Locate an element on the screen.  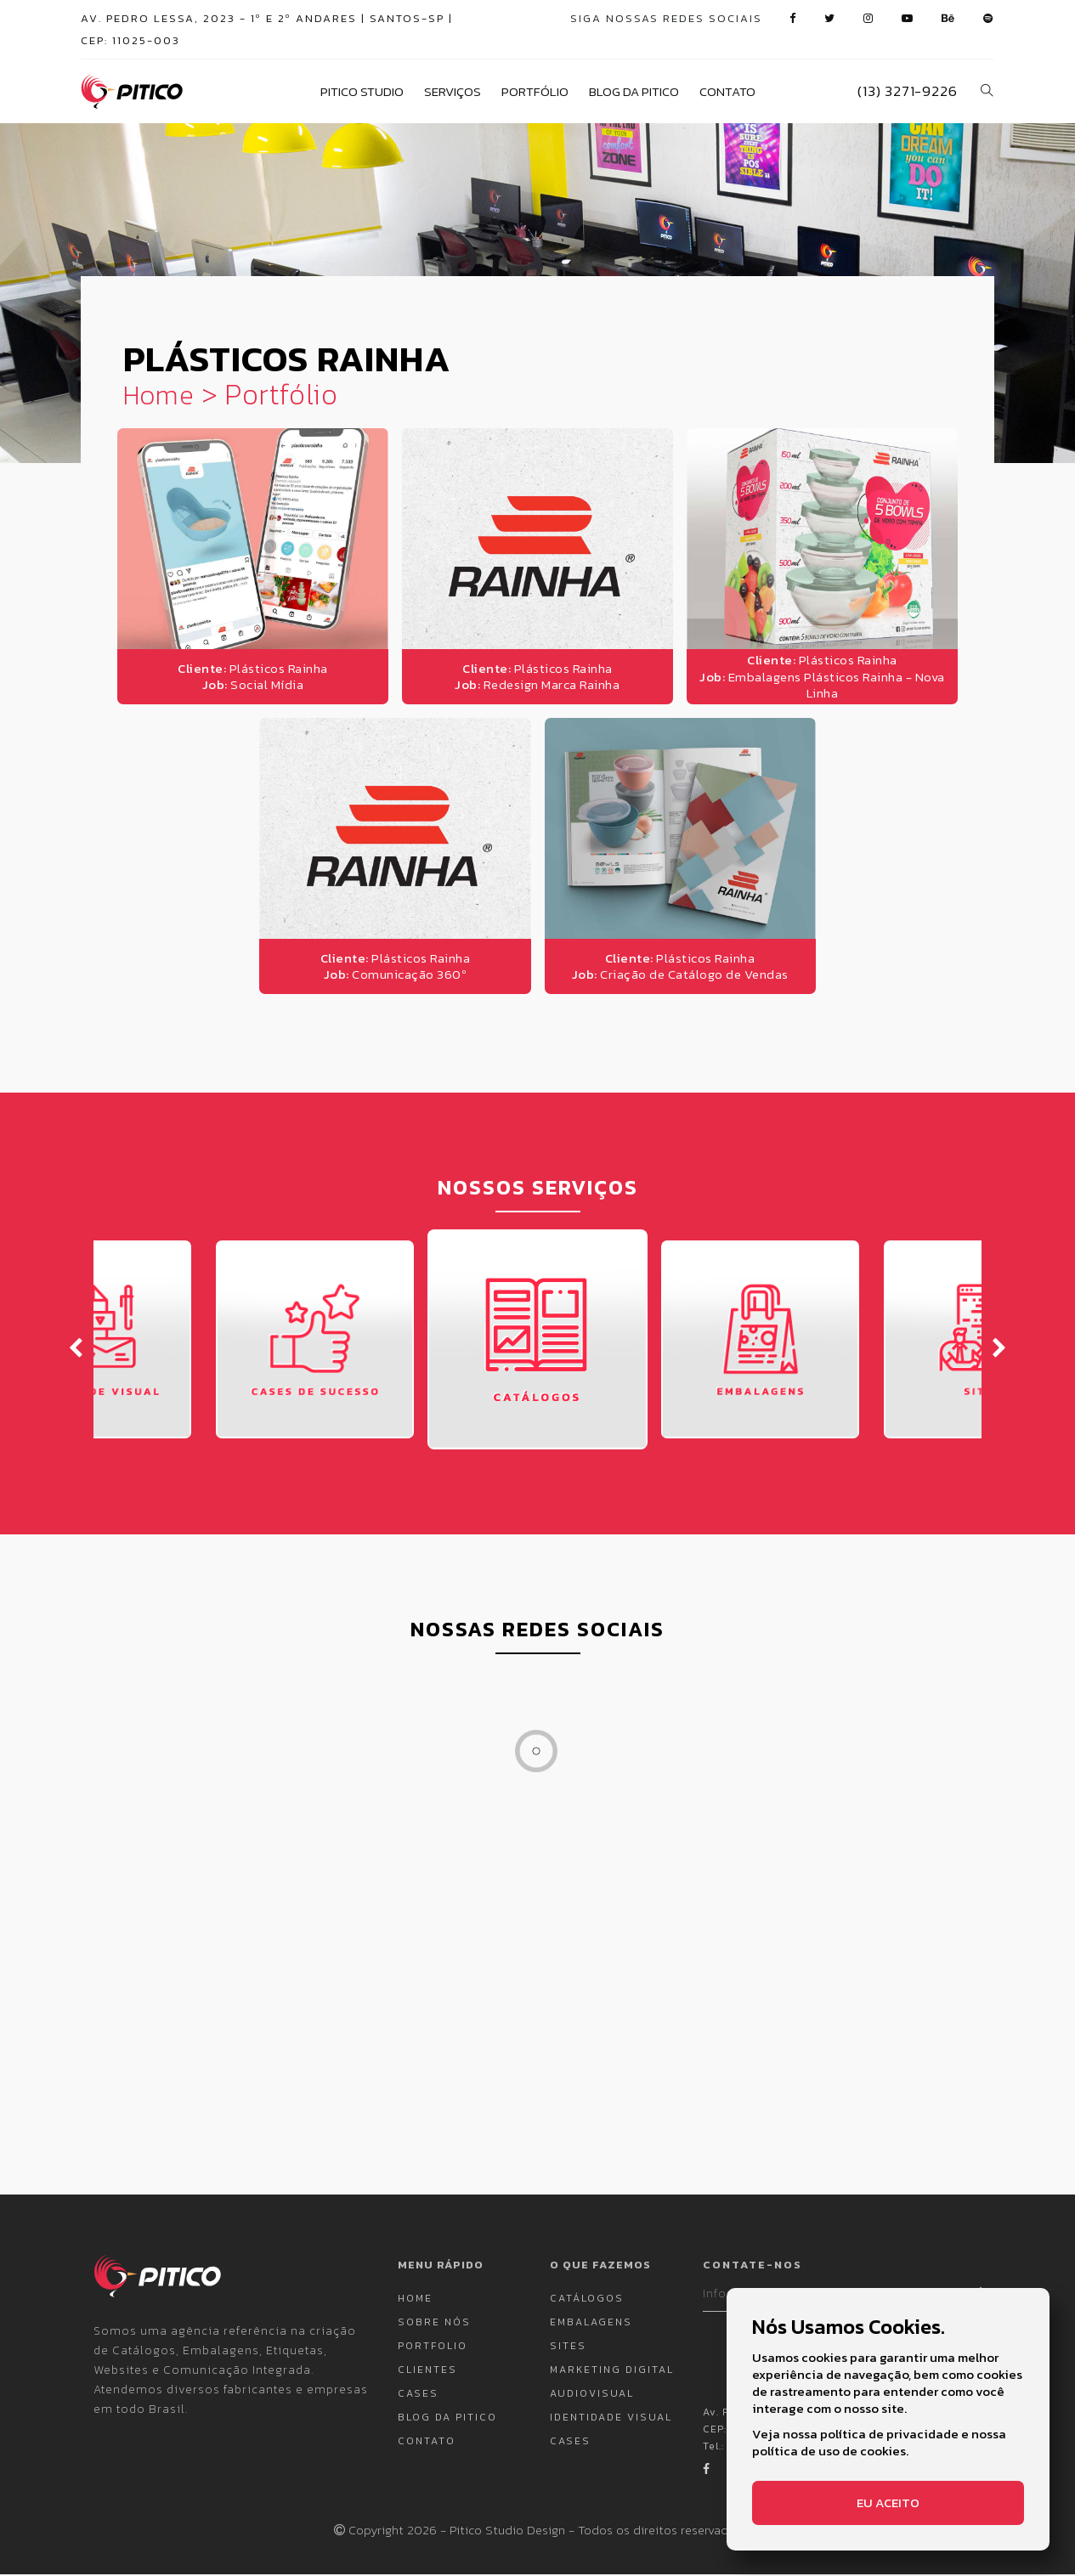
Audiovisual is located at coordinates (592, 2395).